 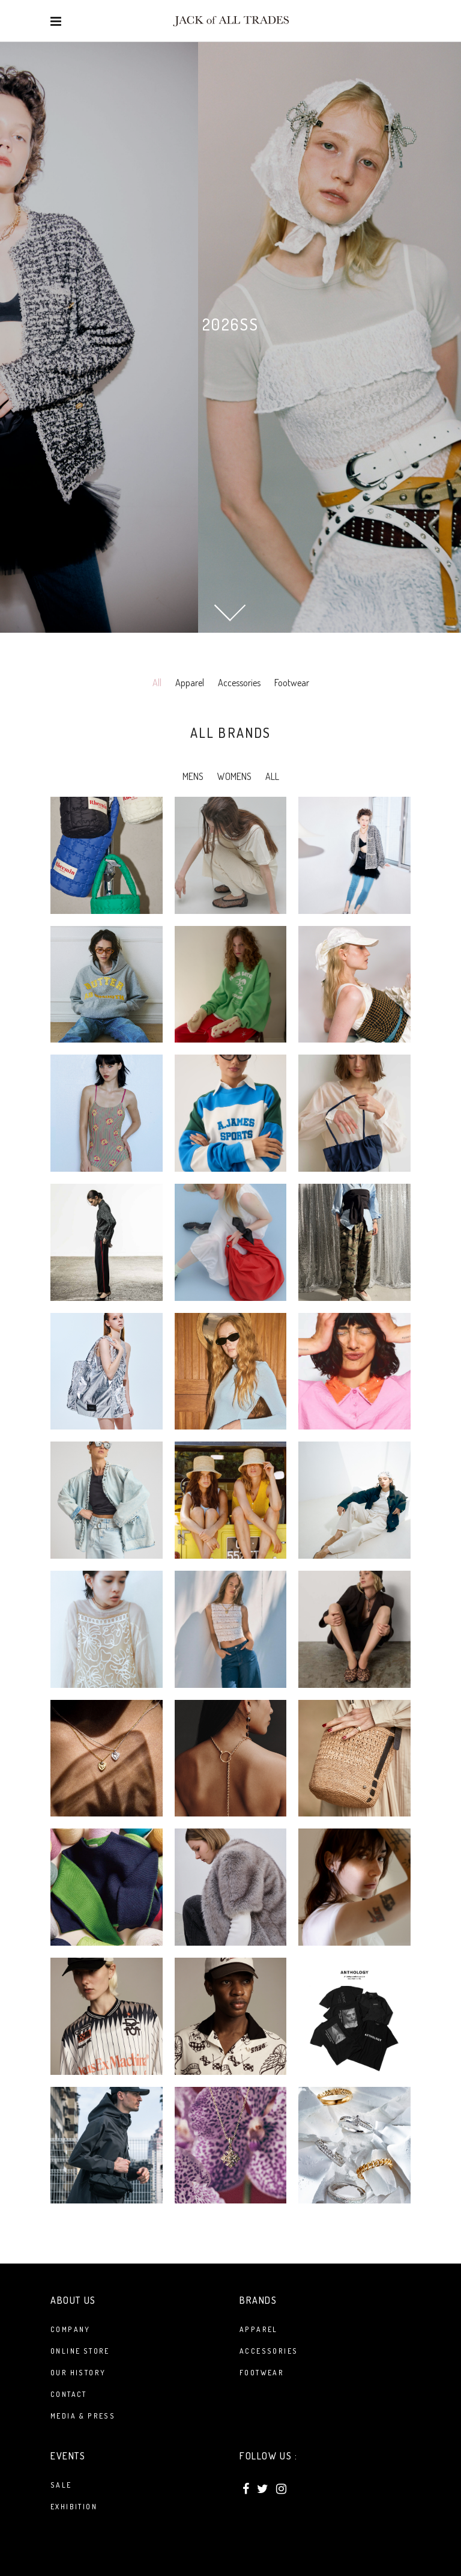 I want to click on WOMENS, so click(x=234, y=776).